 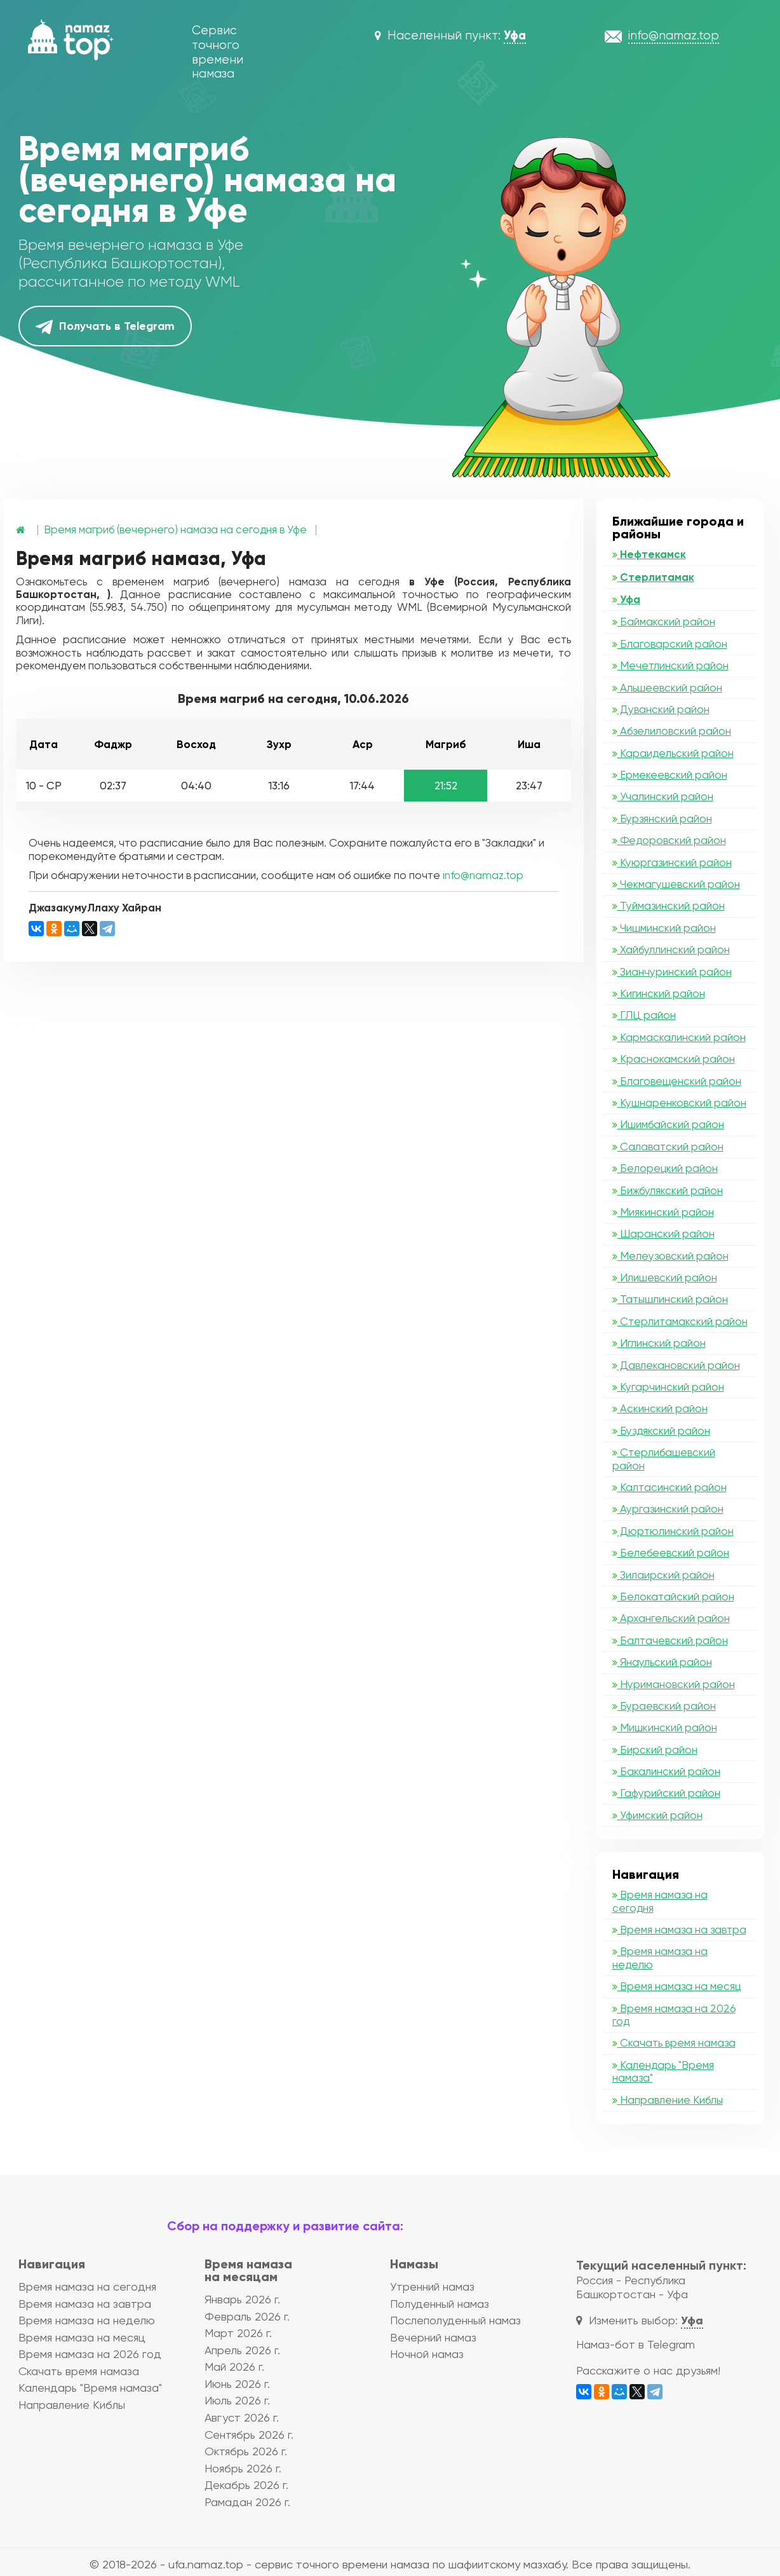 I want to click on Кигинский район, so click(x=658, y=993).